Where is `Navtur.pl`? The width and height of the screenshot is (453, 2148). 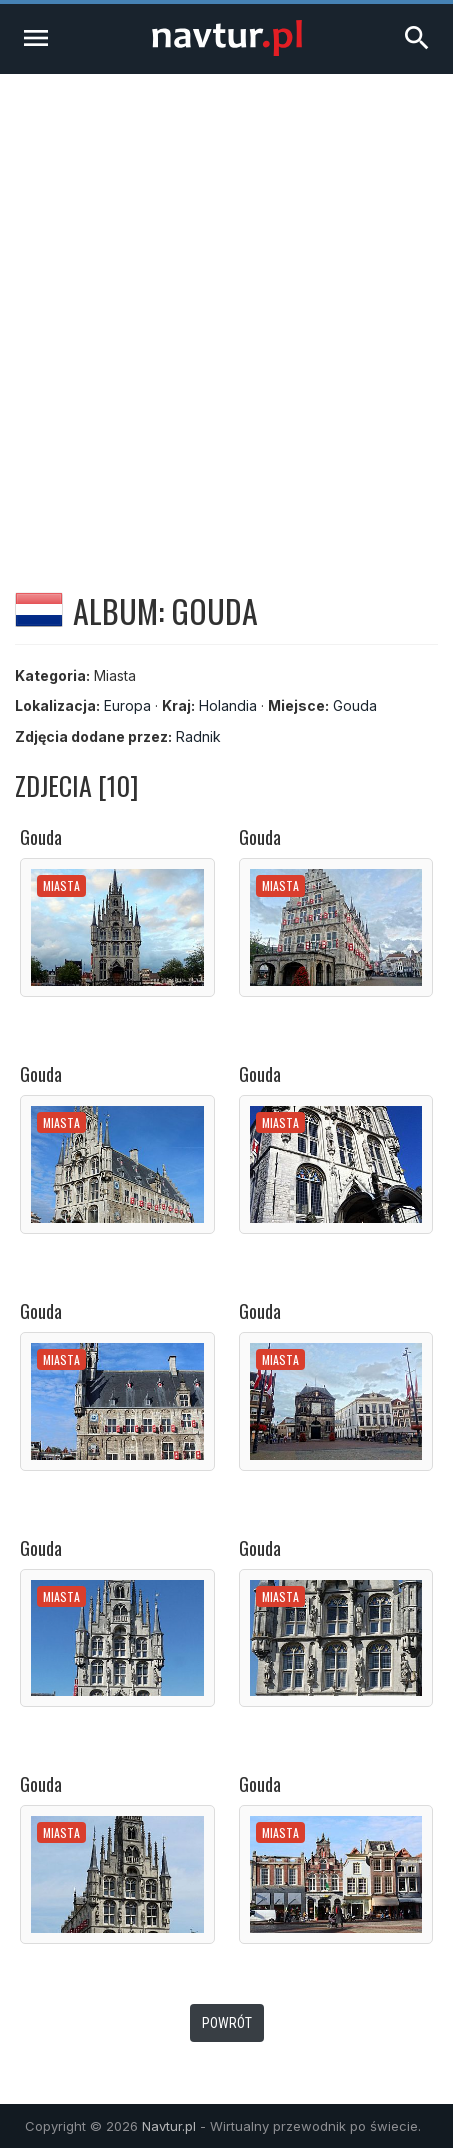
Navtur.pl is located at coordinates (169, 2126).